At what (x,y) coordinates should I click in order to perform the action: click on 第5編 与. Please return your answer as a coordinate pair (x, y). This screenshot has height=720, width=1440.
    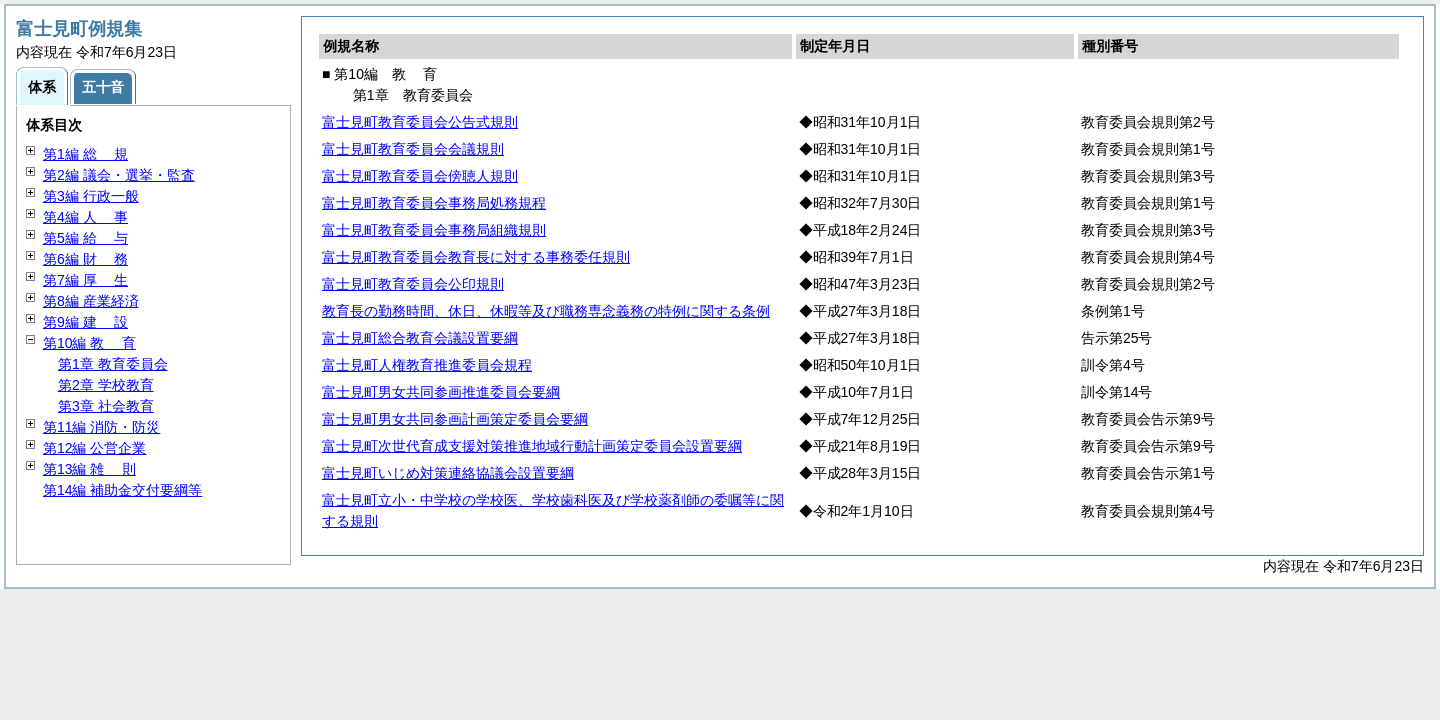
    Looking at the image, I should click on (85, 238).